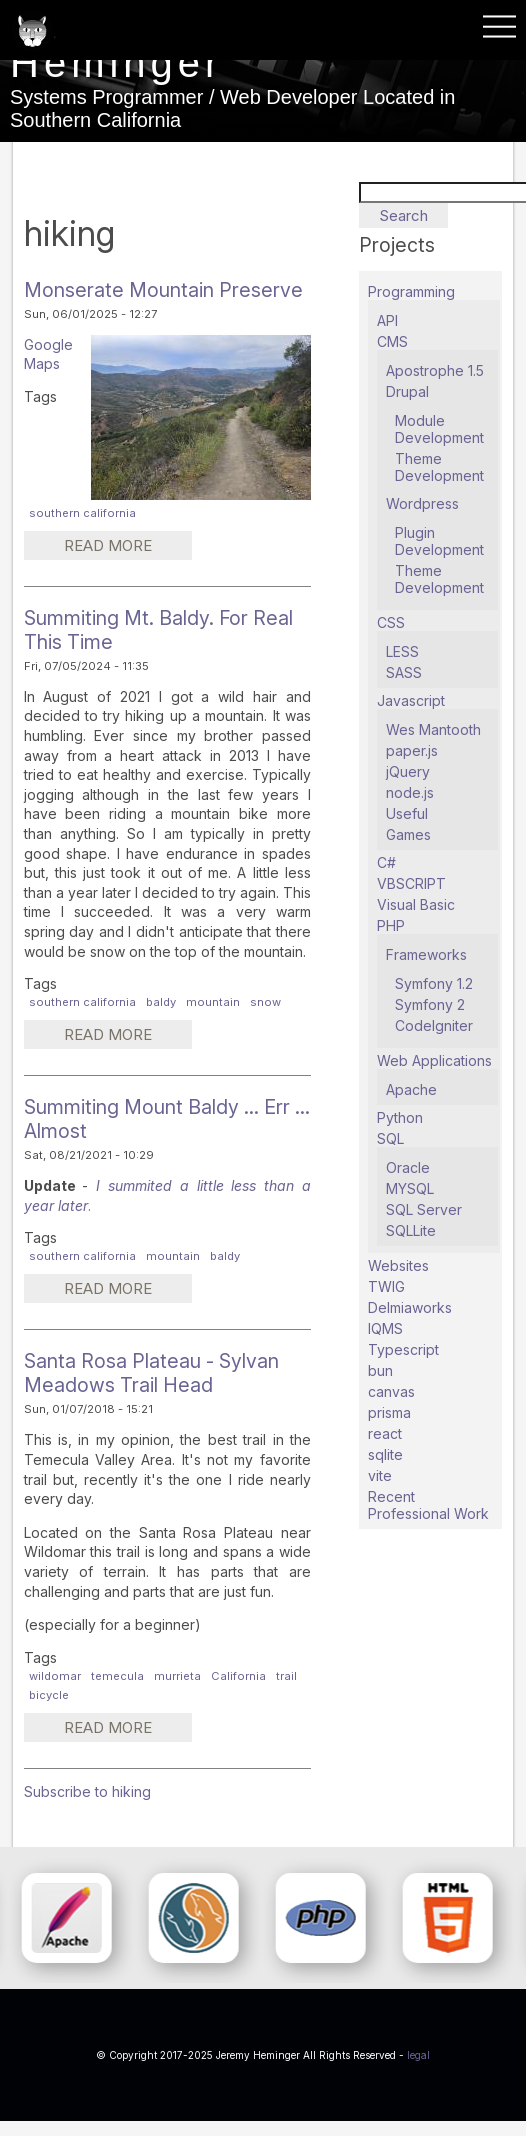 This screenshot has height=2136, width=526. What do you see at coordinates (410, 1307) in the screenshot?
I see `Delmiaworks` at bounding box center [410, 1307].